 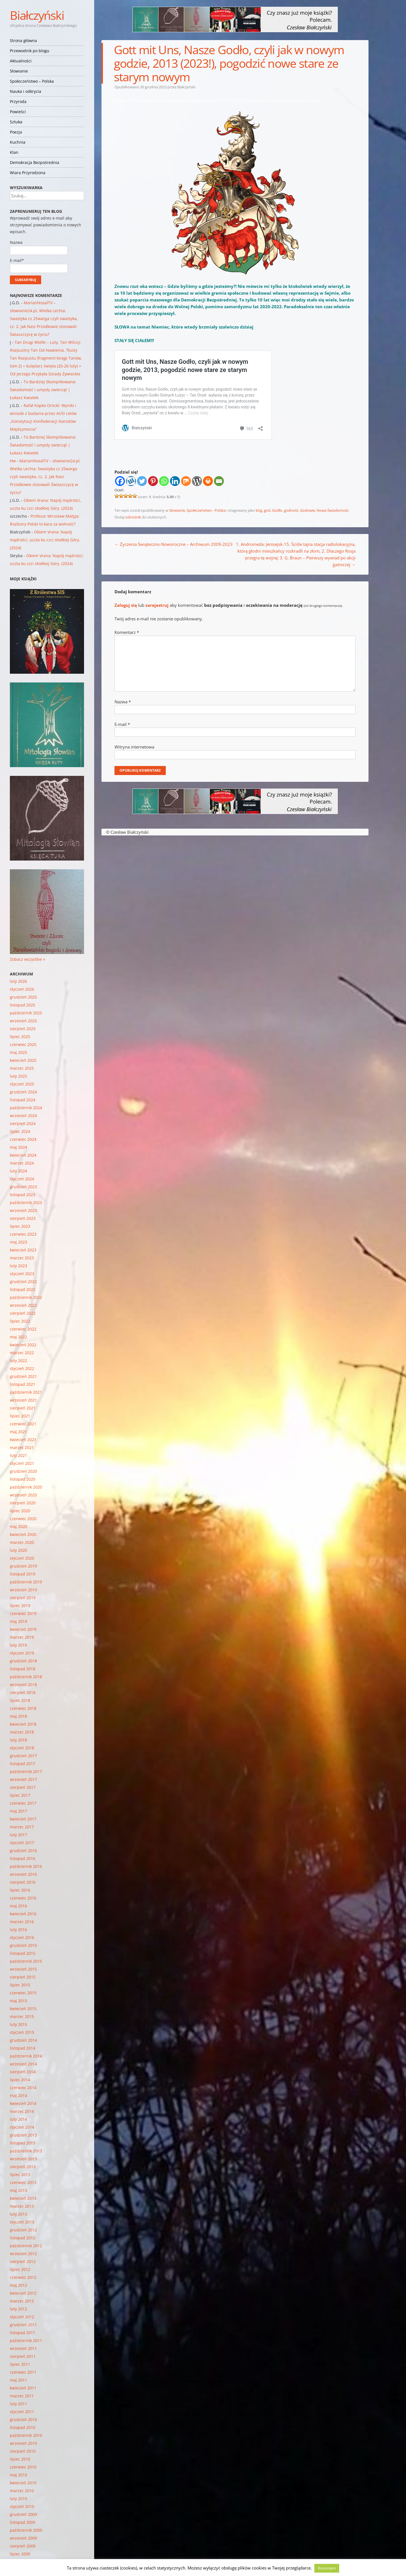 I want to click on styczeń 2013, so click(x=22, y=2222).